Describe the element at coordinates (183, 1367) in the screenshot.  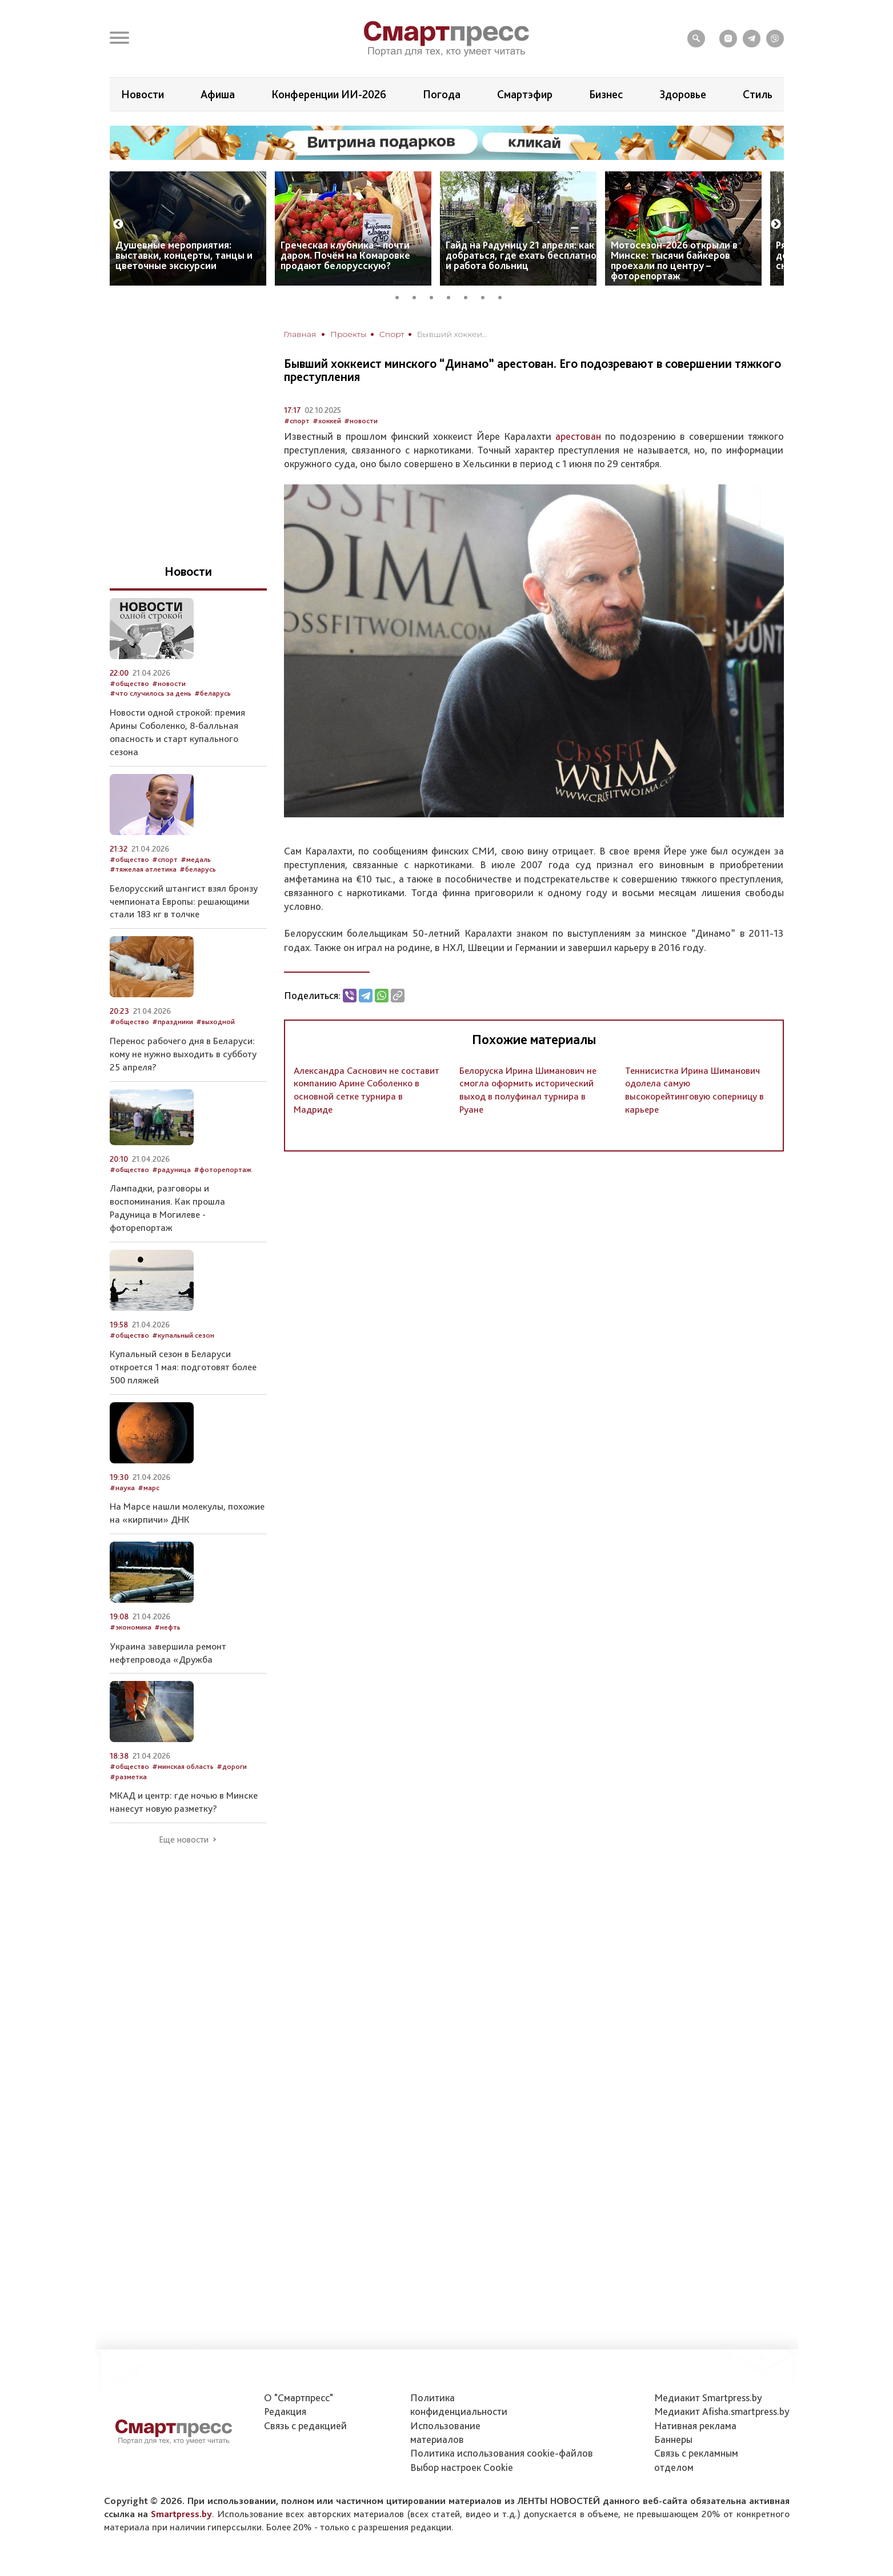
I see `Купальный сезон в Беларуси откроется 1 мая: подготовят более 500 пляжей` at that location.